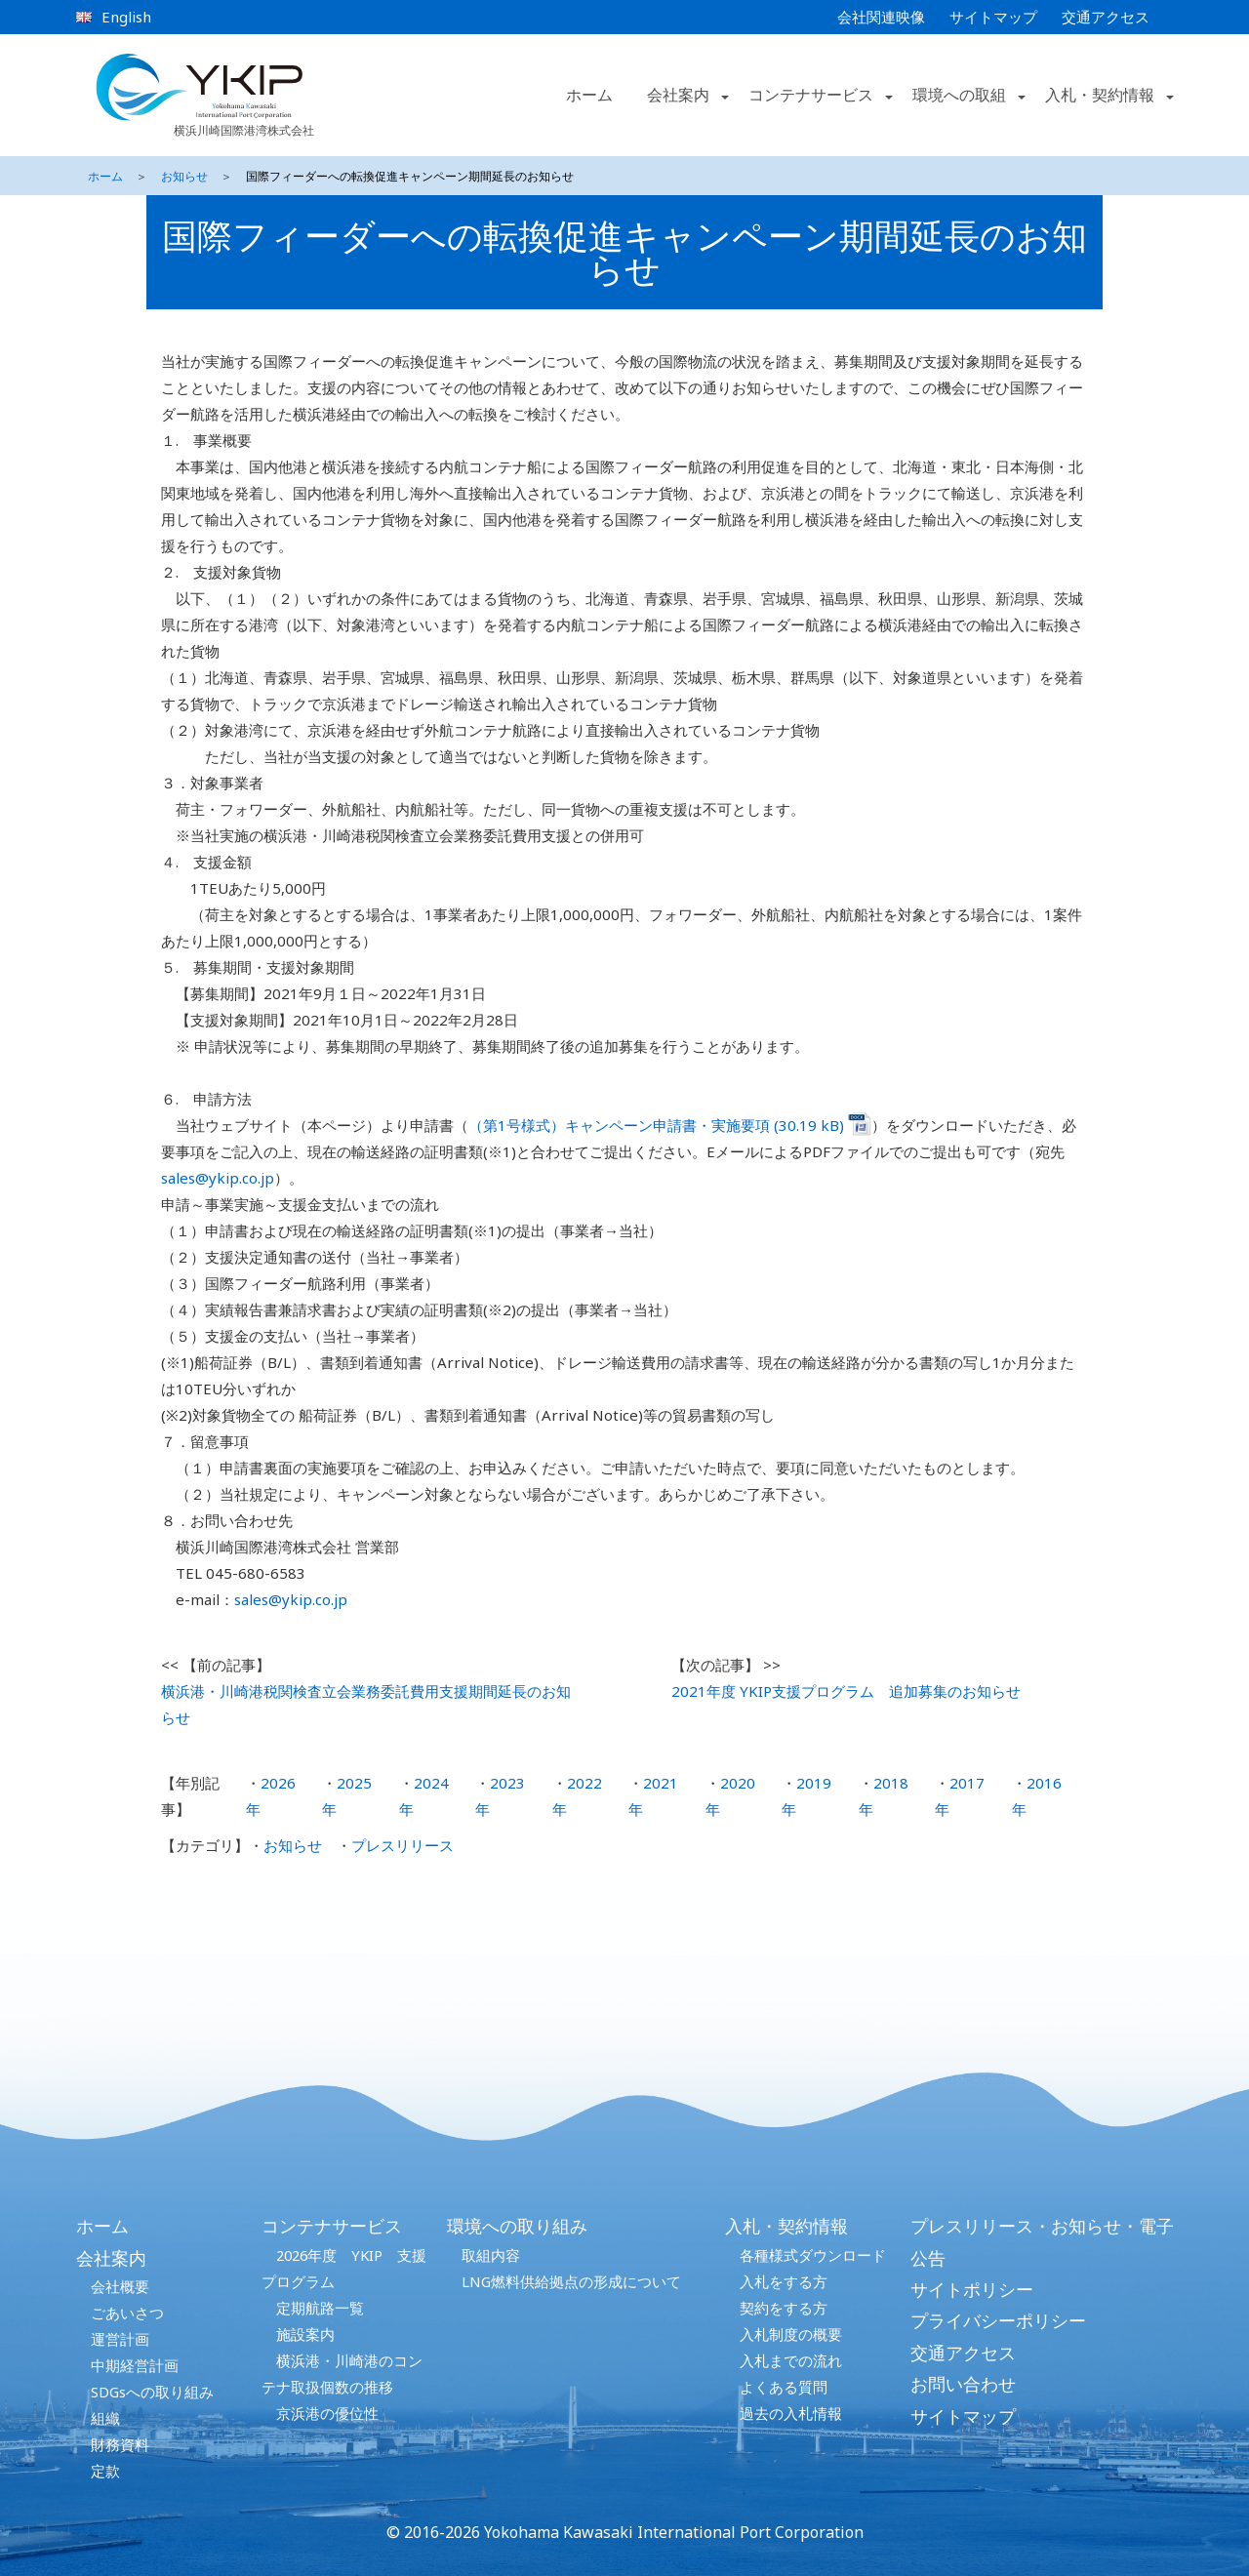 This screenshot has height=2576, width=1249. What do you see at coordinates (783, 2386) in the screenshot?
I see `よくある質問` at bounding box center [783, 2386].